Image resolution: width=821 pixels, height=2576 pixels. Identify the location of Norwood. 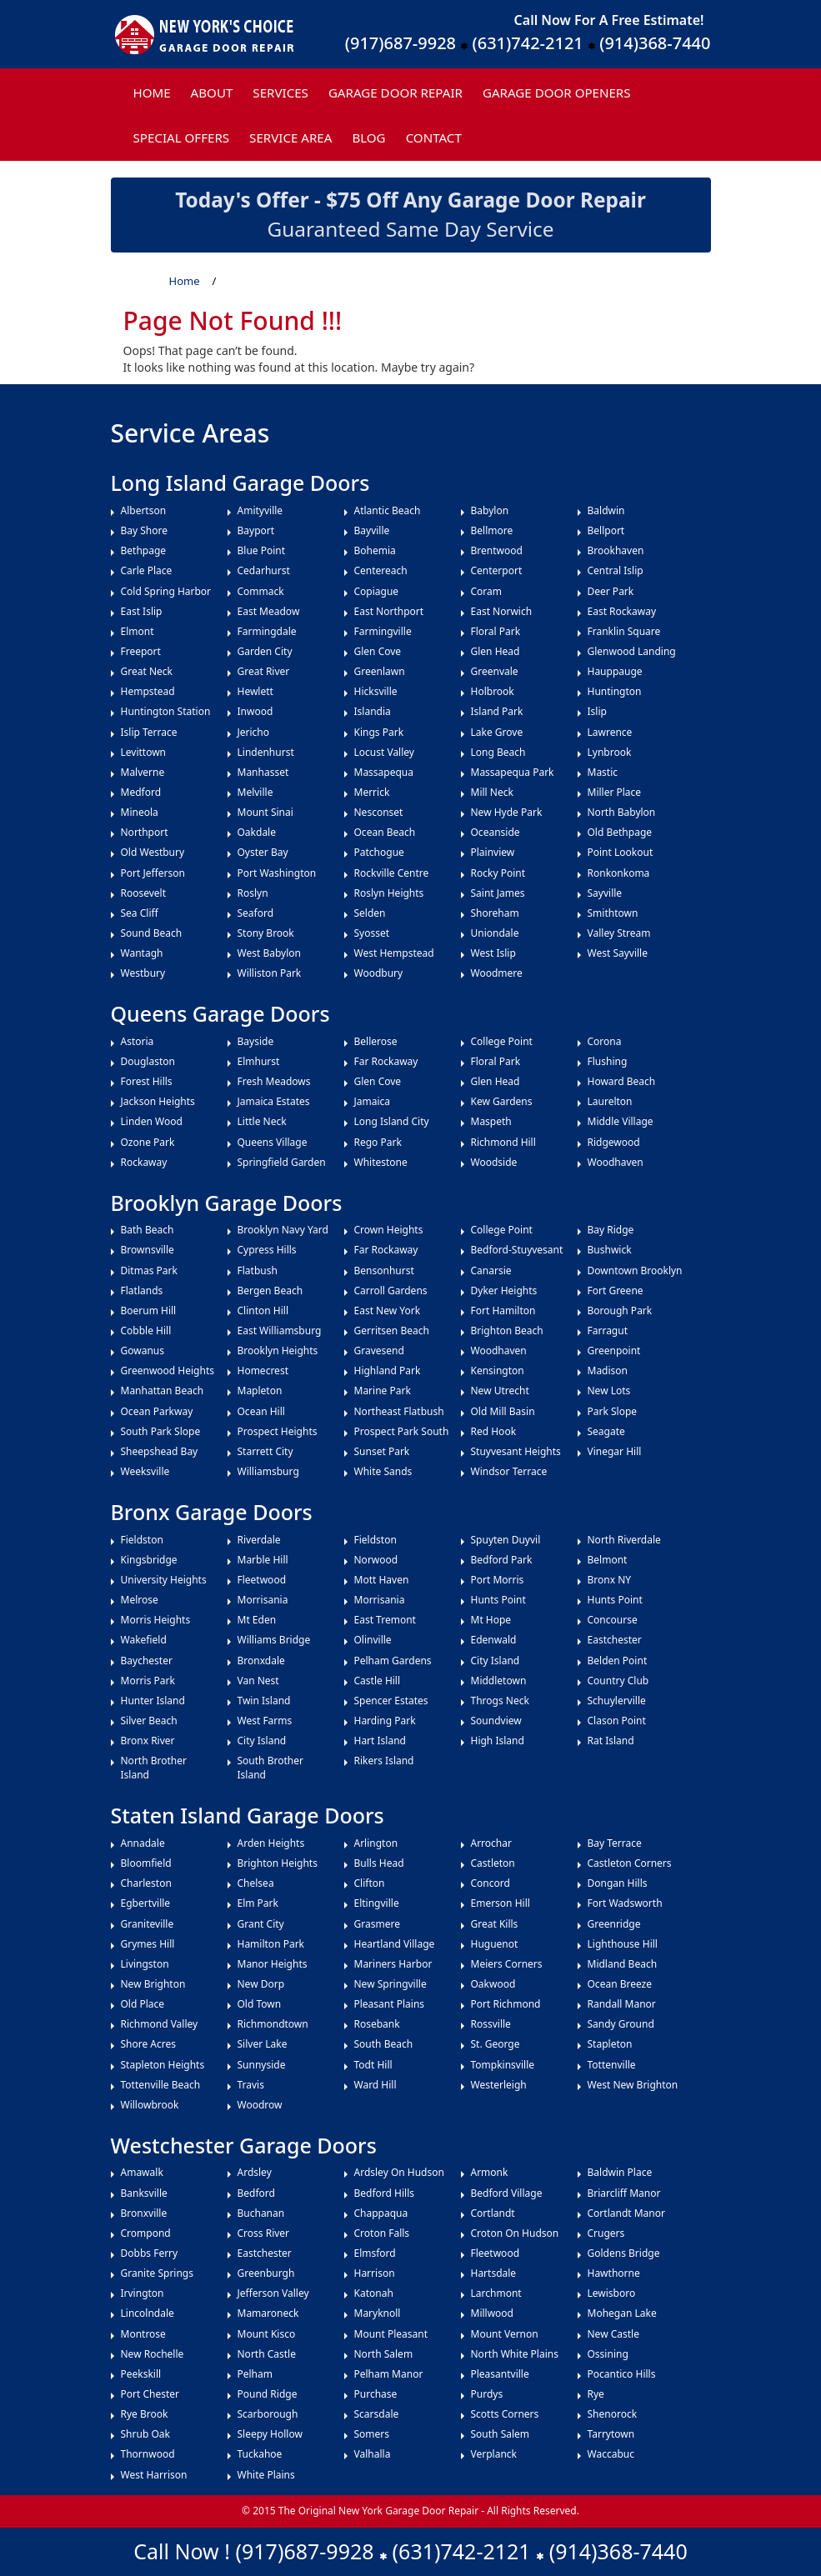
(376, 1560).